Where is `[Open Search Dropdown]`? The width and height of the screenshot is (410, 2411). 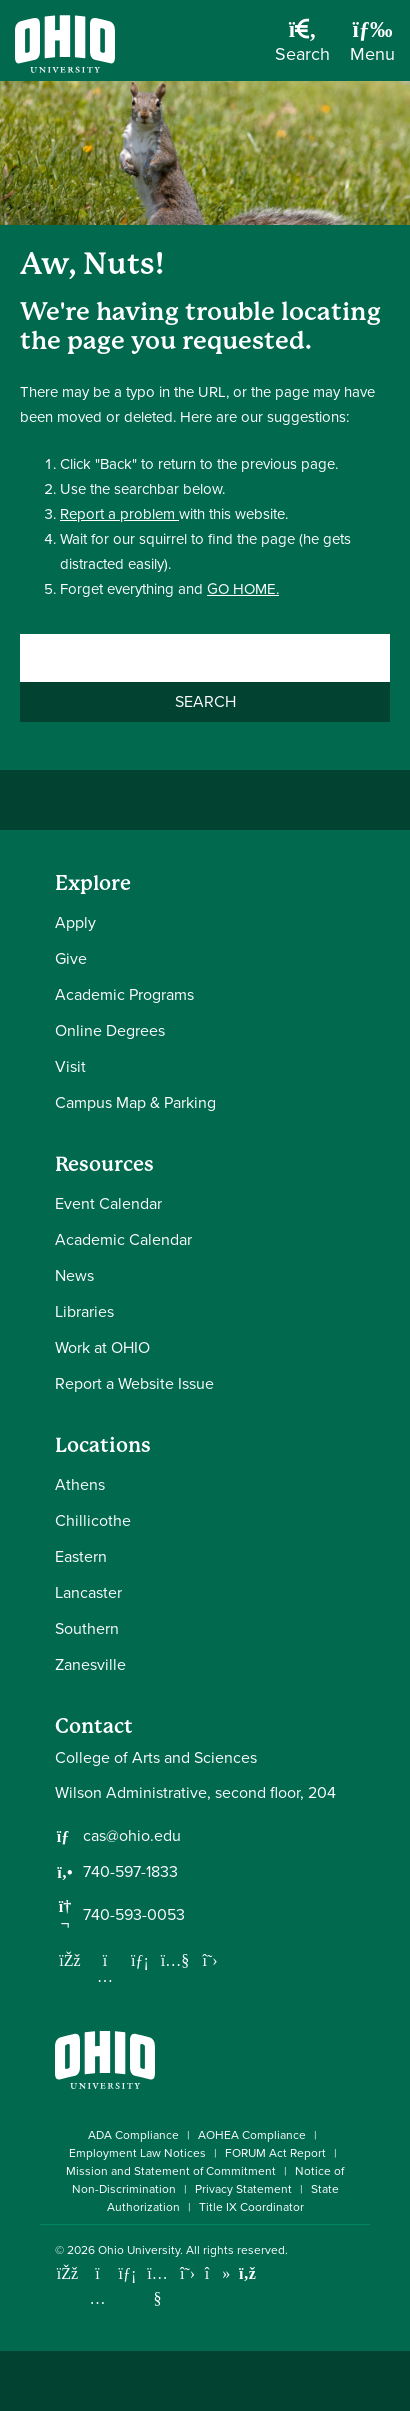 [Open Search Dropdown] is located at coordinates (302, 48).